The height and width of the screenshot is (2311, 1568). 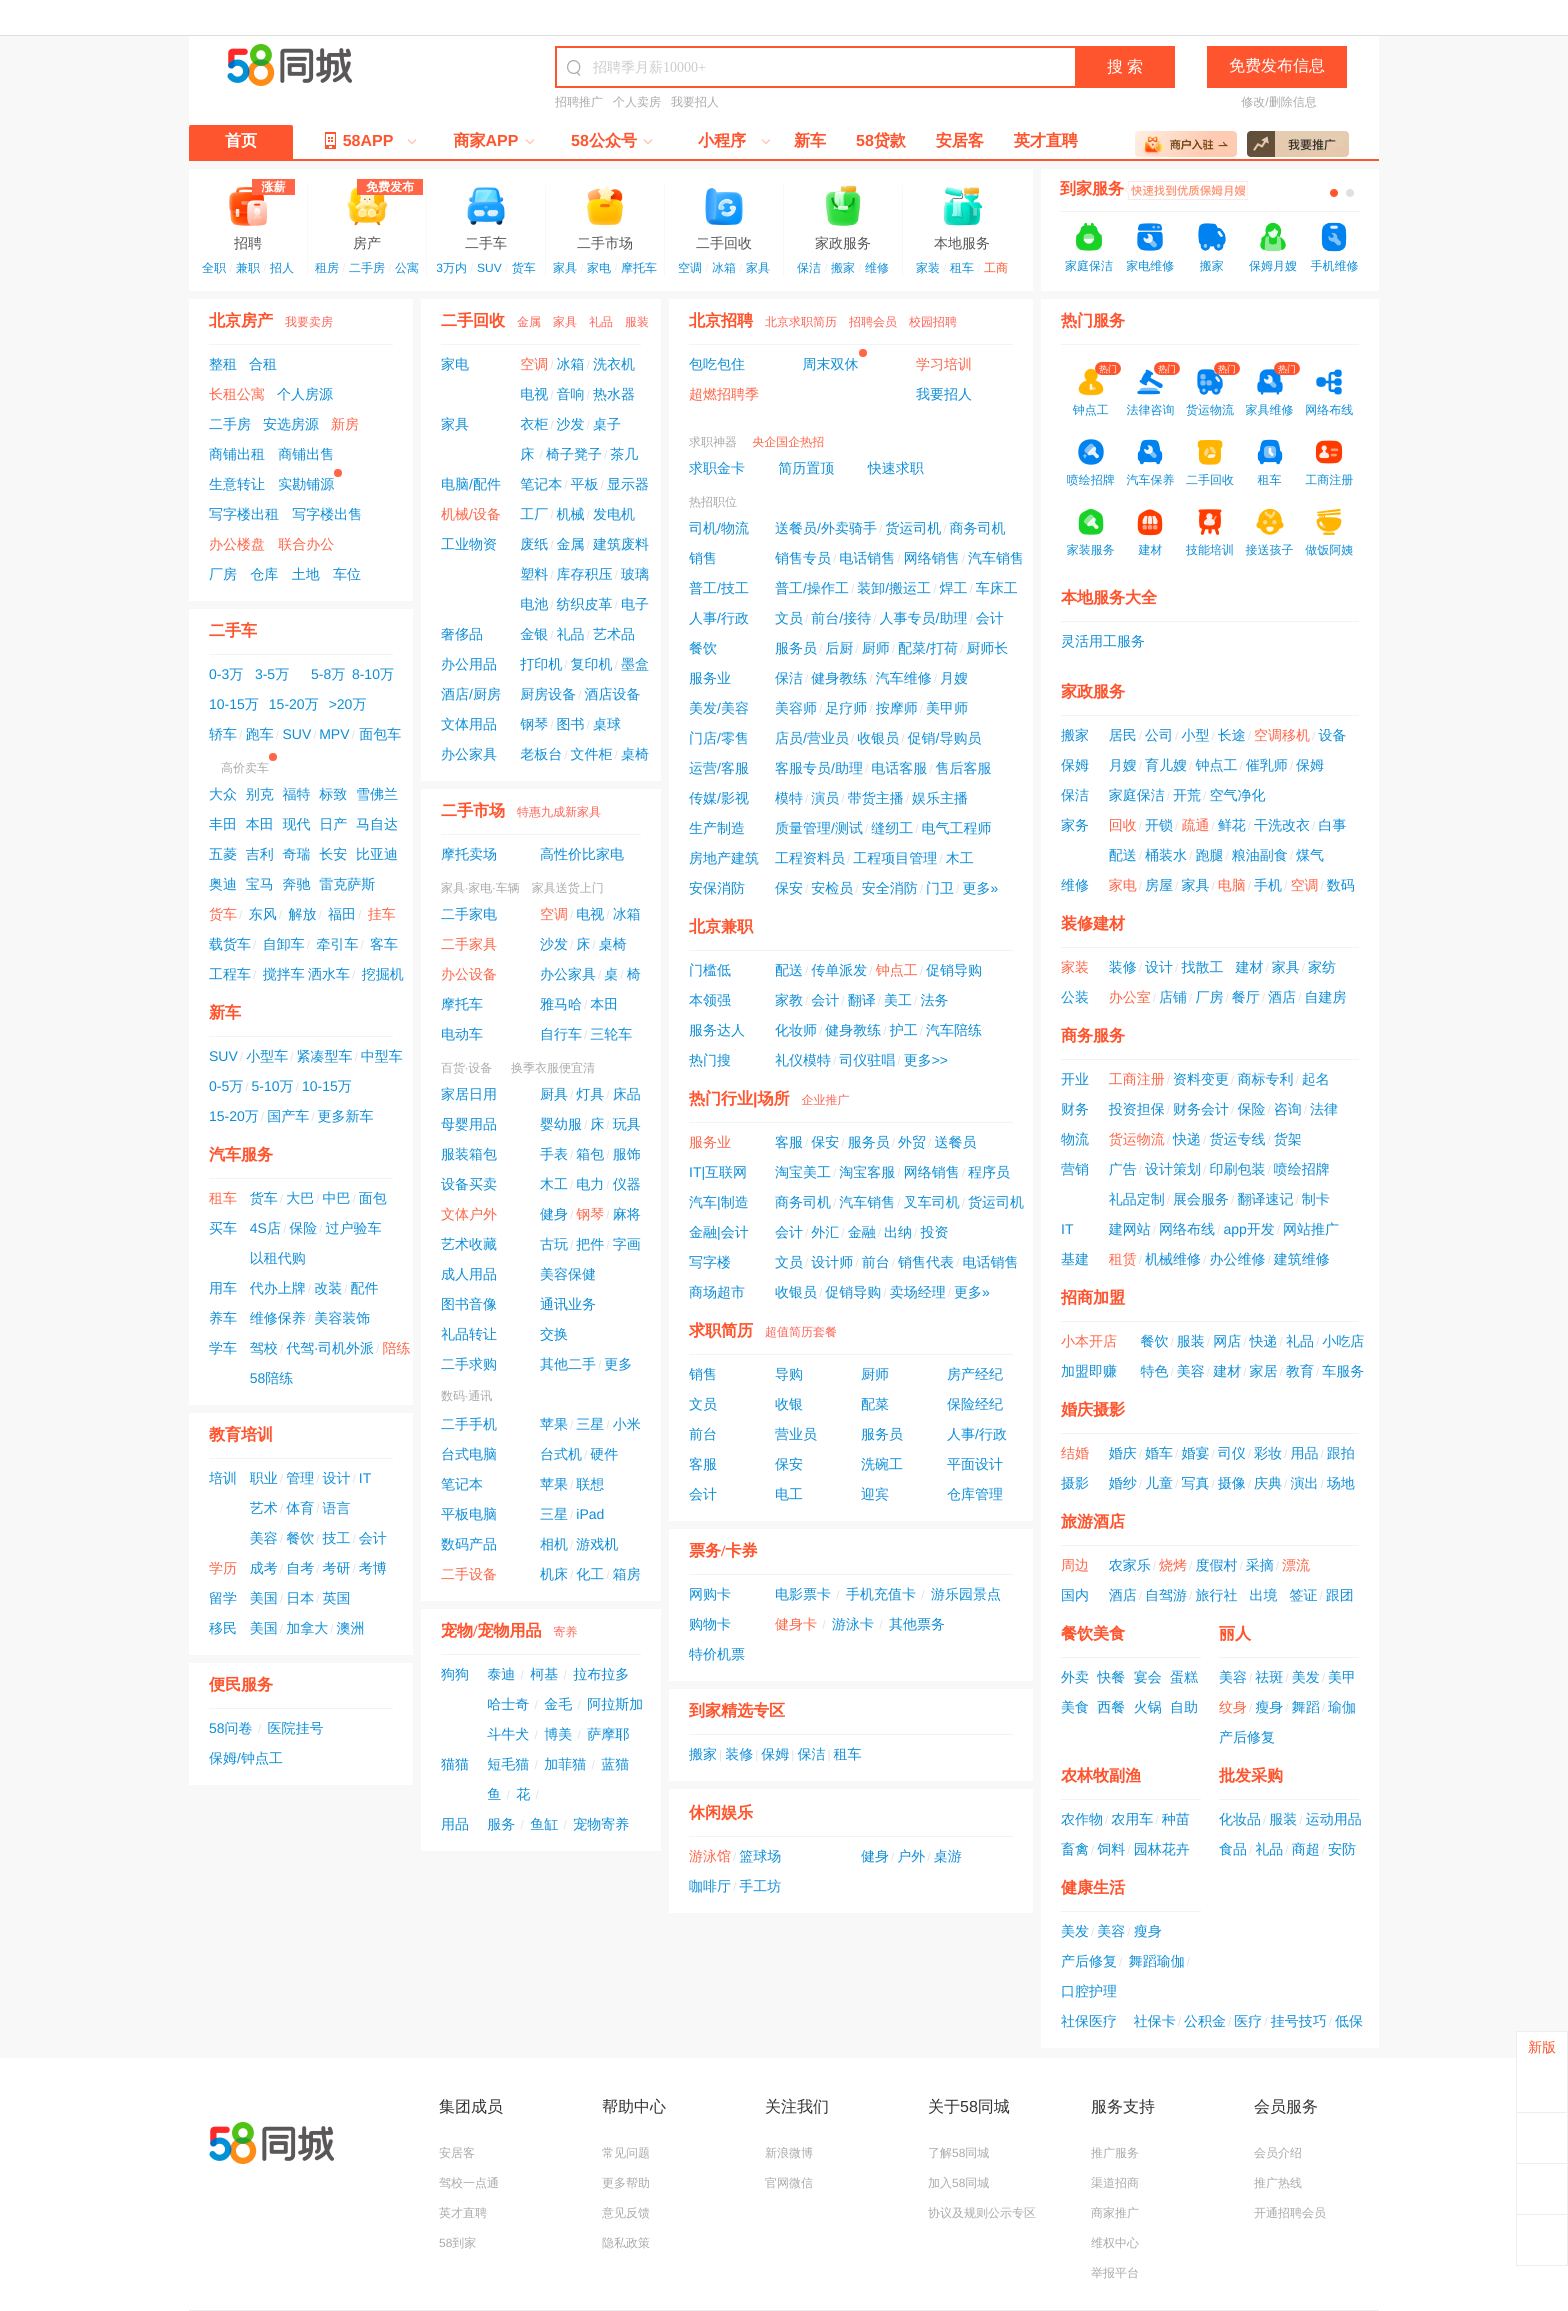 What do you see at coordinates (997, 588) in the screenshot?
I see `车床工` at bounding box center [997, 588].